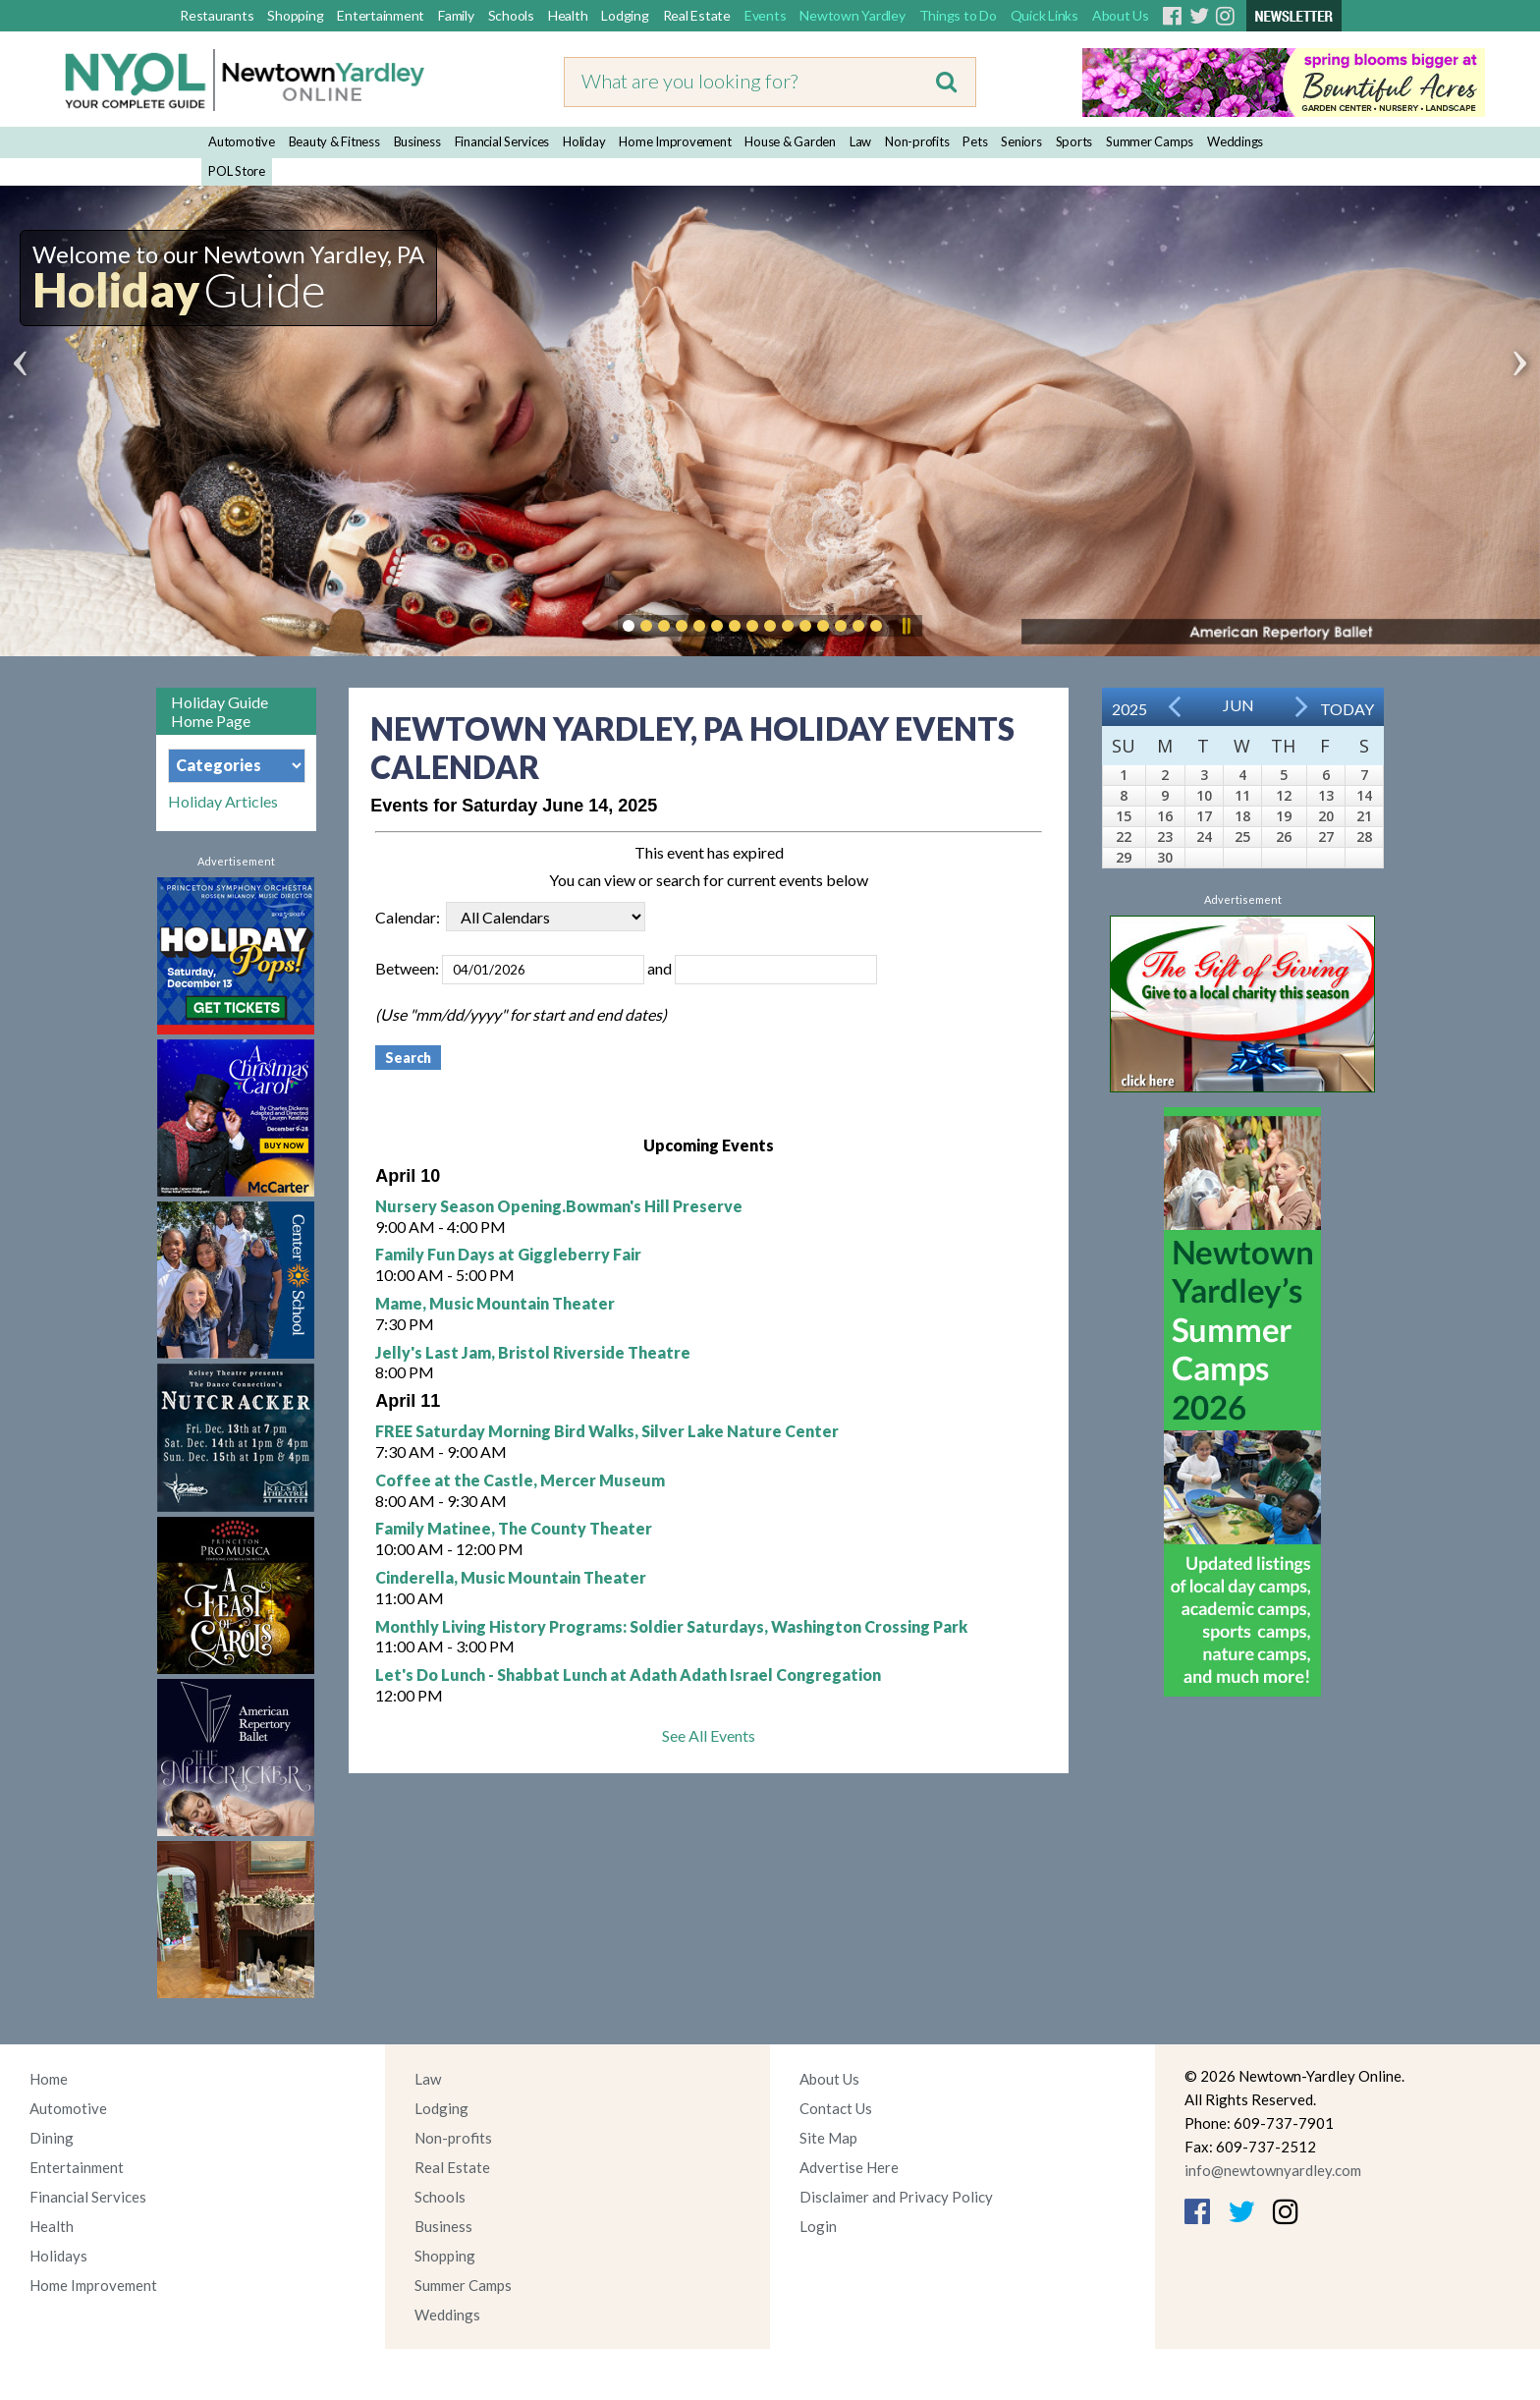 The image size is (1540, 2400). I want to click on Pets, so click(974, 141).